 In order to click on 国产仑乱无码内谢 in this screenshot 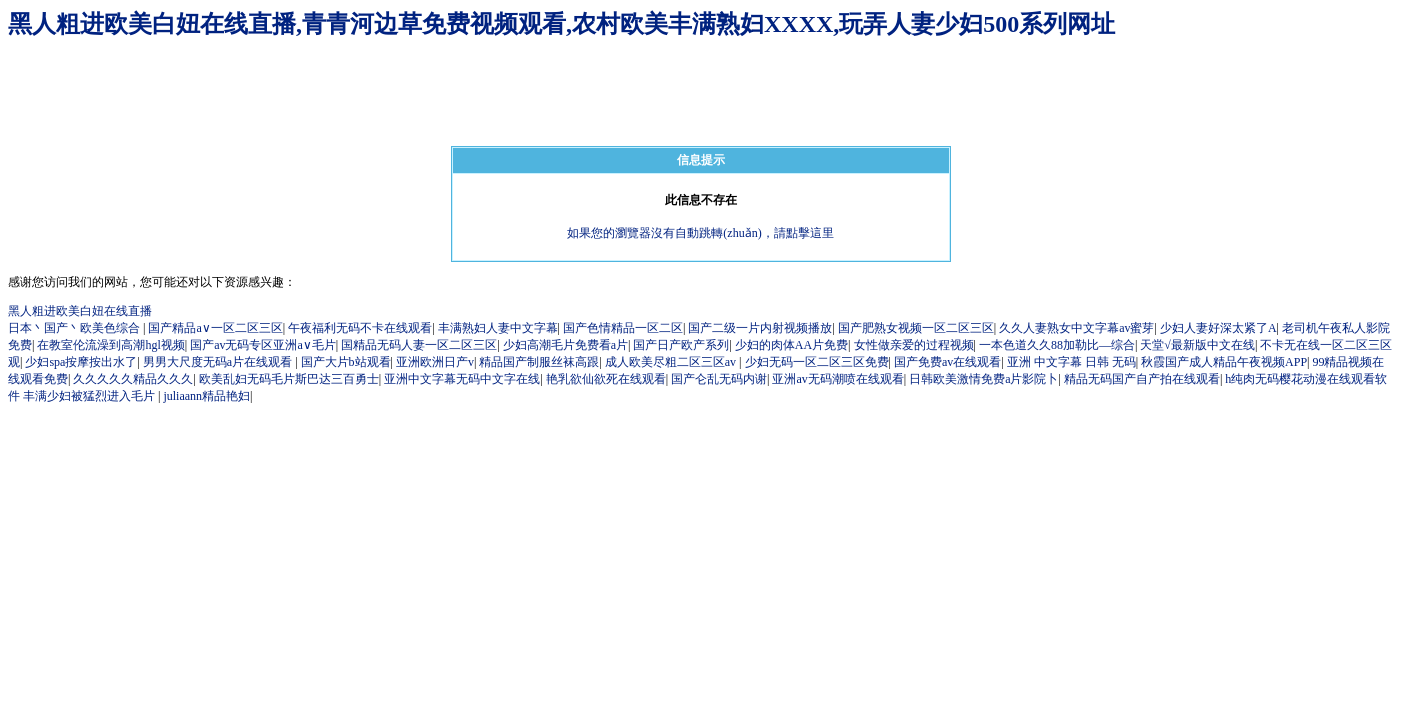, I will do `click(719, 379)`.